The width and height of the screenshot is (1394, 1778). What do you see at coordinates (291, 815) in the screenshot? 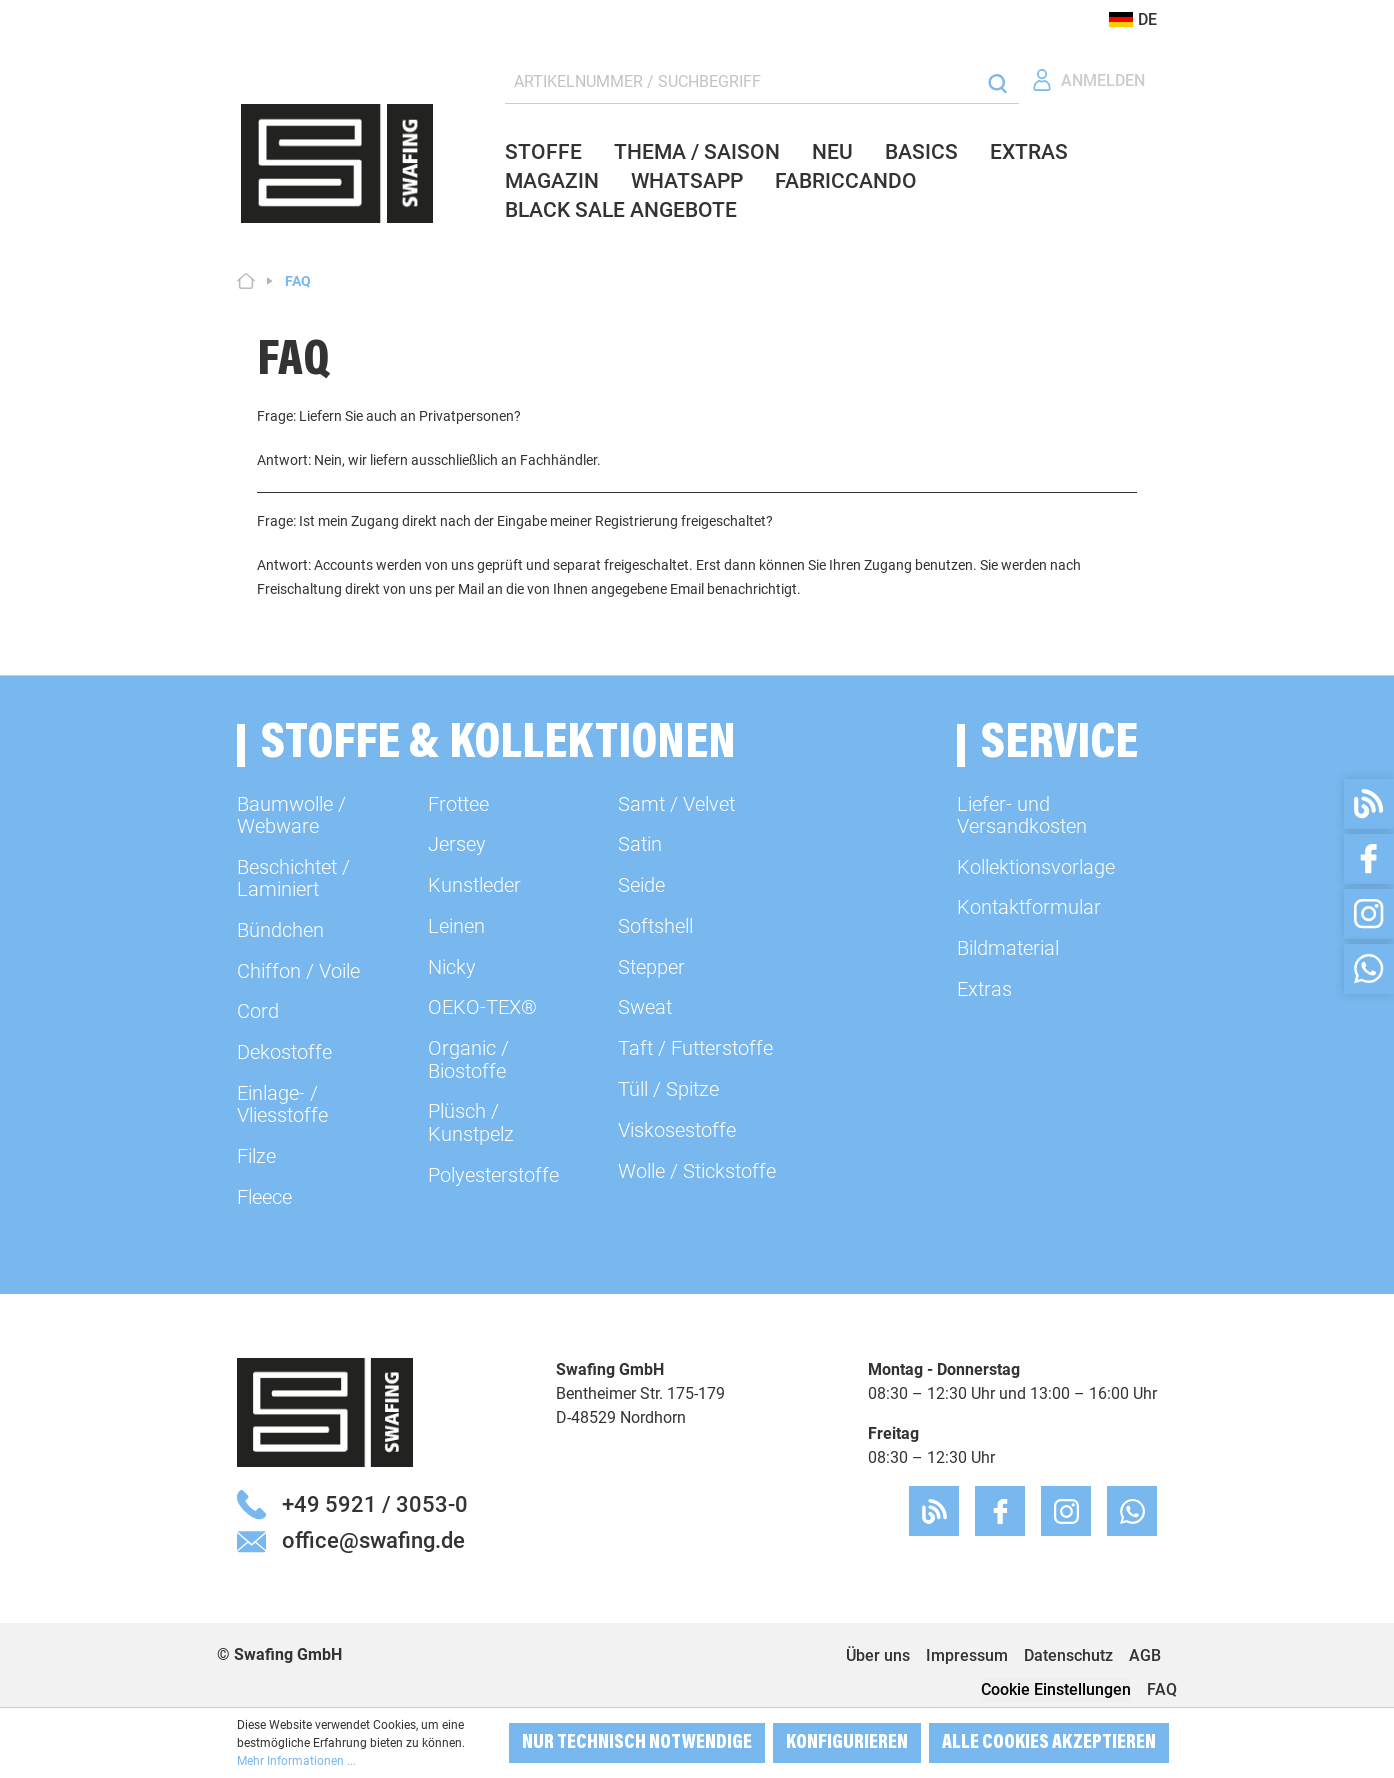
I see `Baumwolle / Webware` at bounding box center [291, 815].